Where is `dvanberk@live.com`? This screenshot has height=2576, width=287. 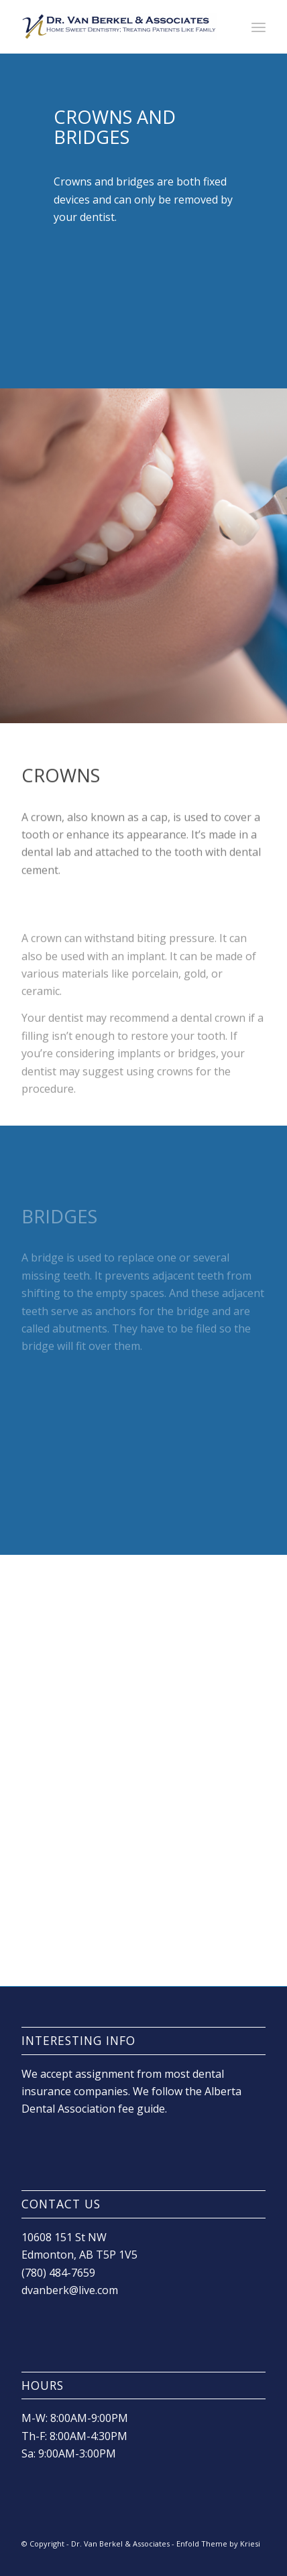
dvanberk@live.com is located at coordinates (69, 2290).